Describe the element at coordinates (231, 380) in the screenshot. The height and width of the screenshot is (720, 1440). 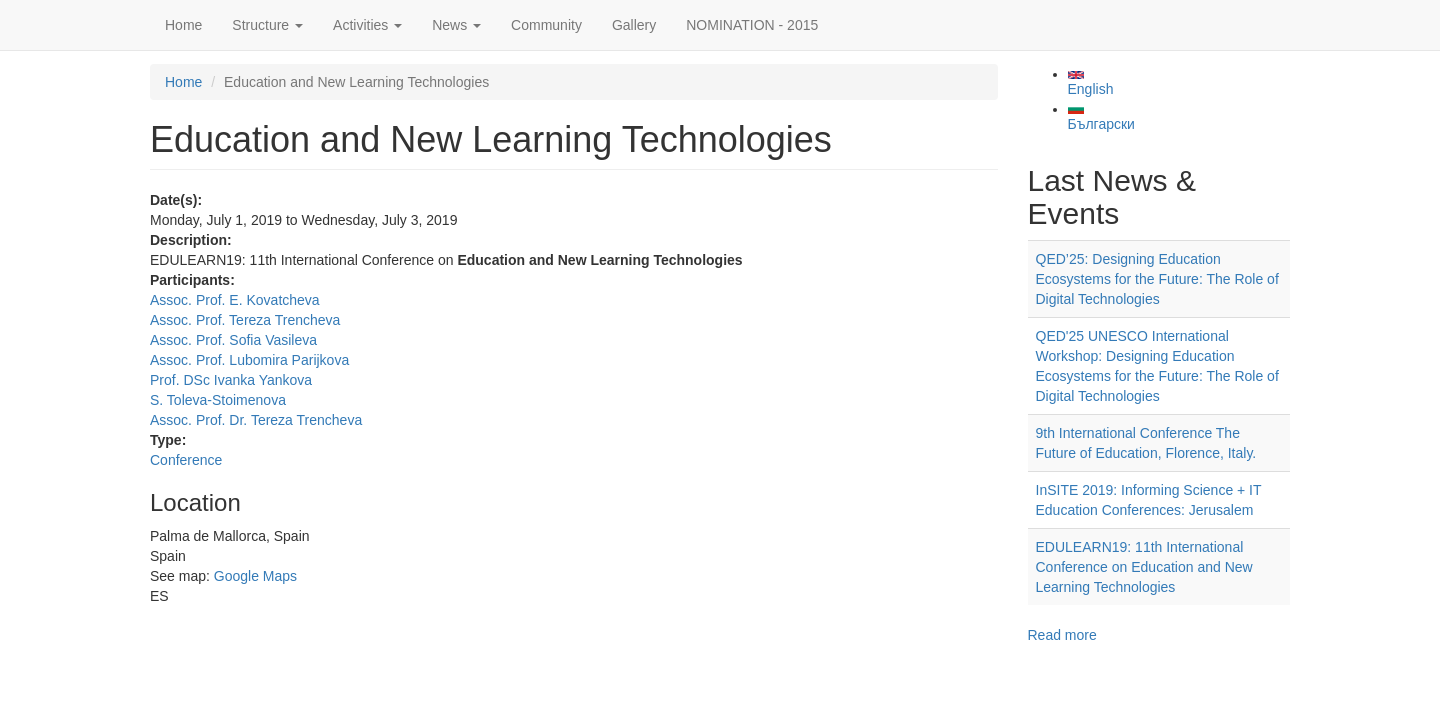
I see `Prof. DSc Ivanka Yankova` at that location.